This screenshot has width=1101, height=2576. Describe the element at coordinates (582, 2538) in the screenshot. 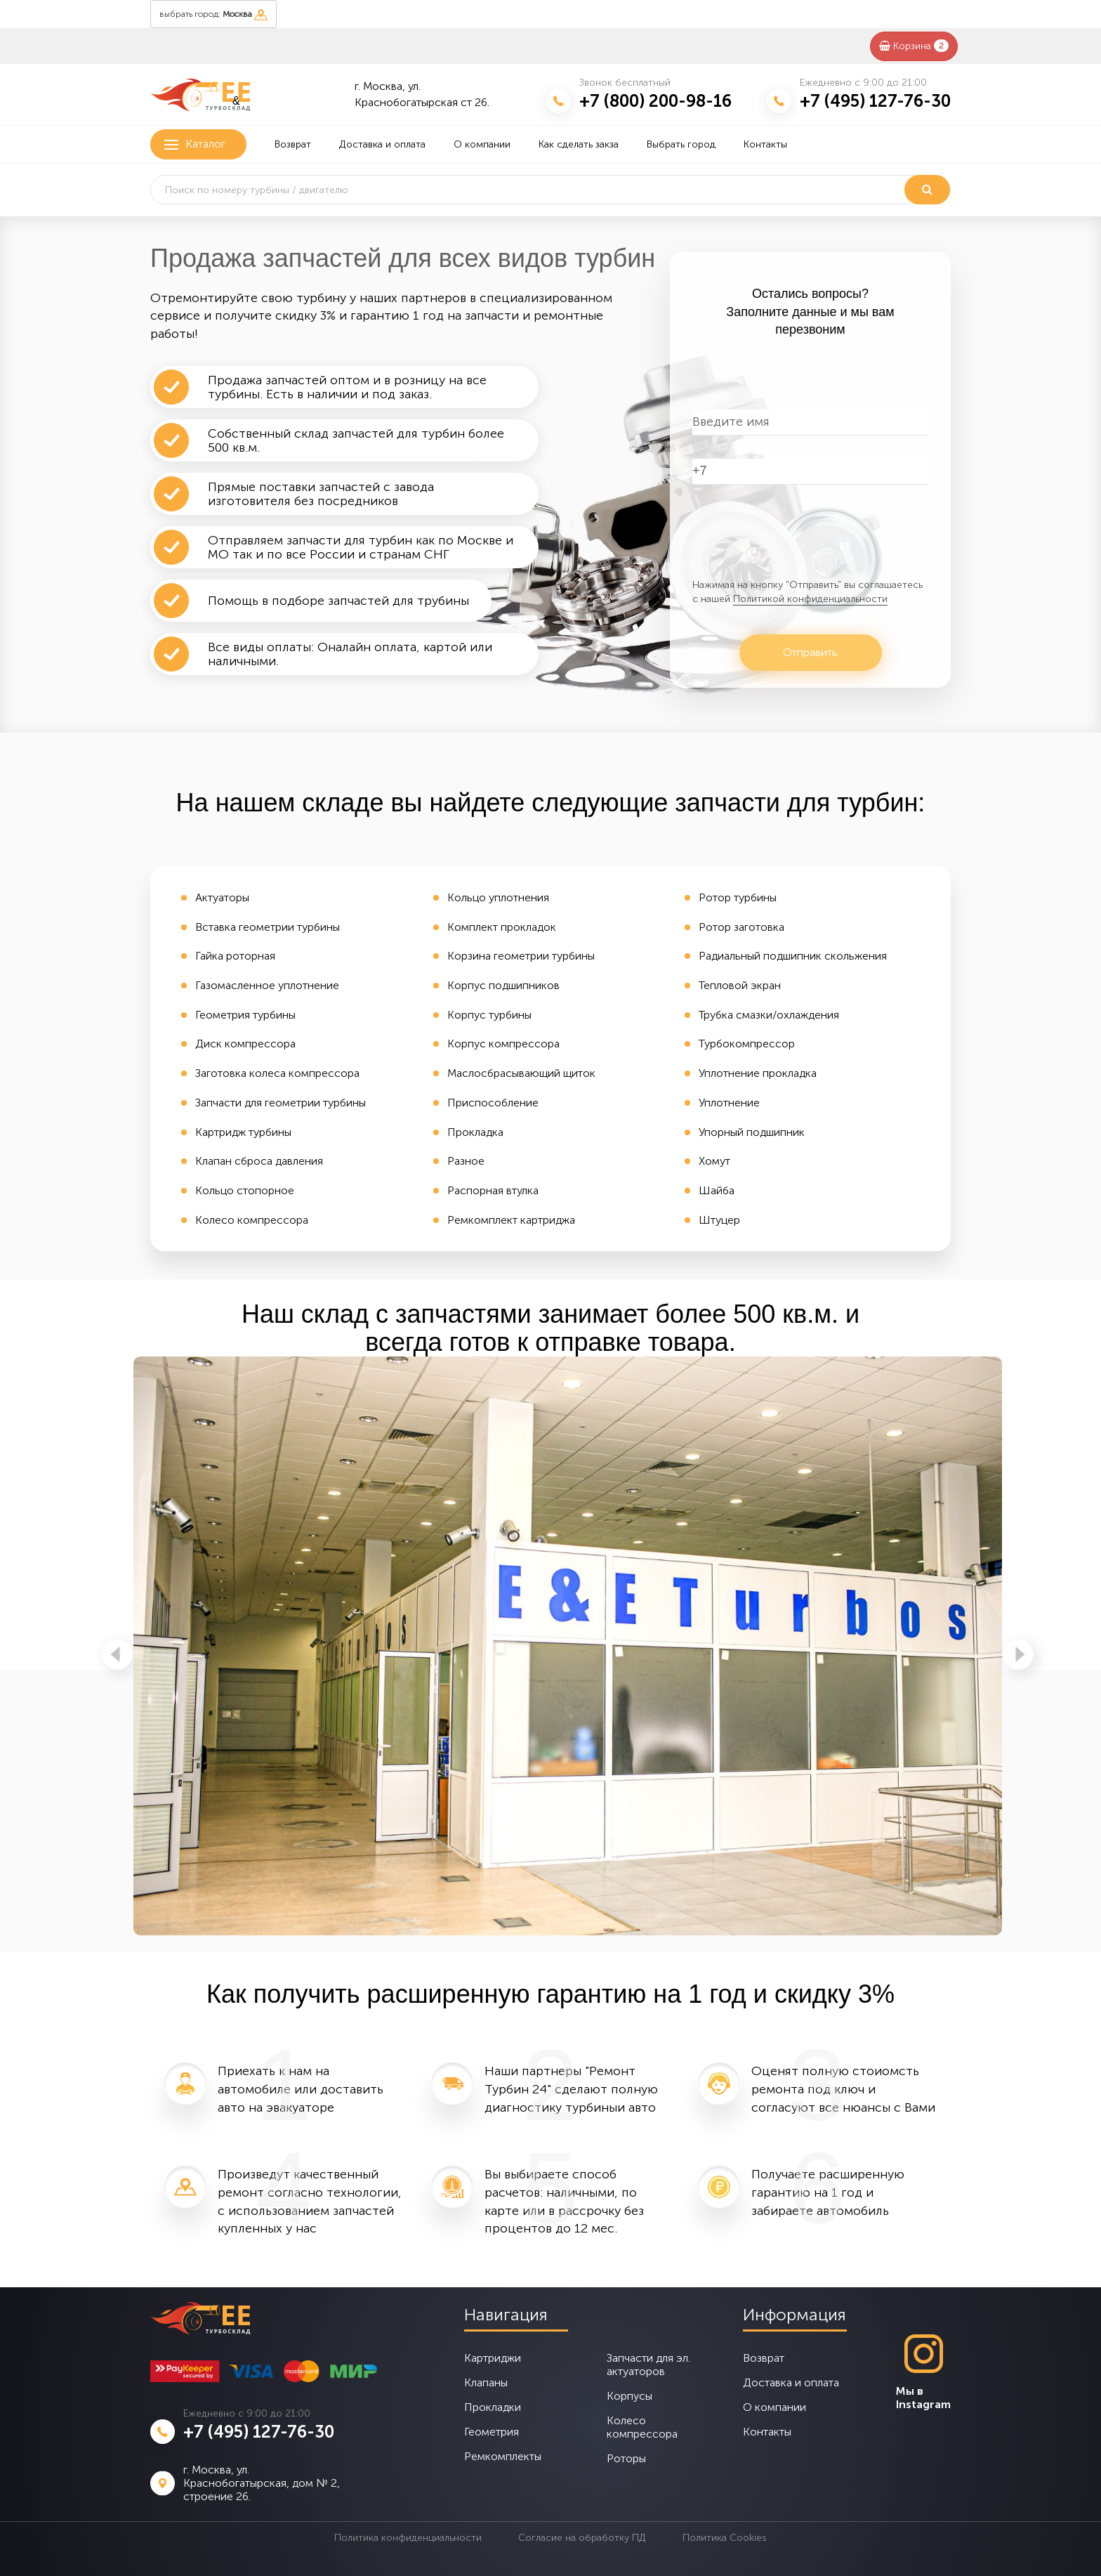

I see `Согласие на обработку ПД` at that location.